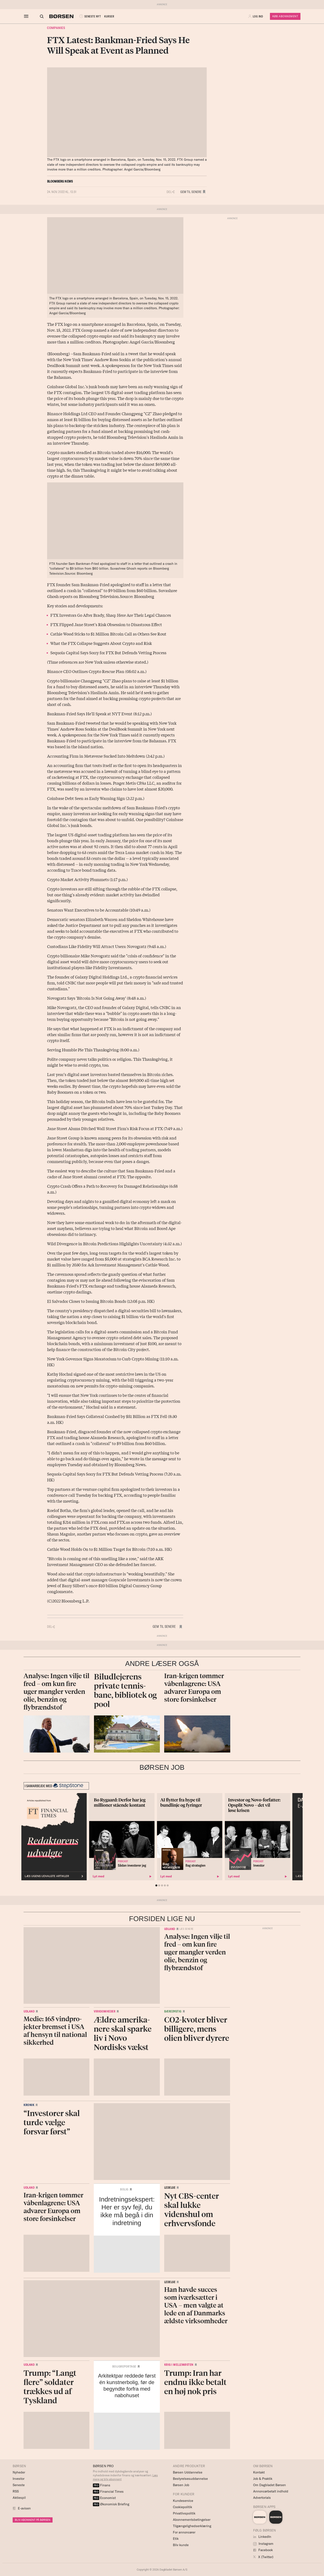 This screenshot has height=2576, width=324. I want to click on LinkedIn, so click(262, 2537).